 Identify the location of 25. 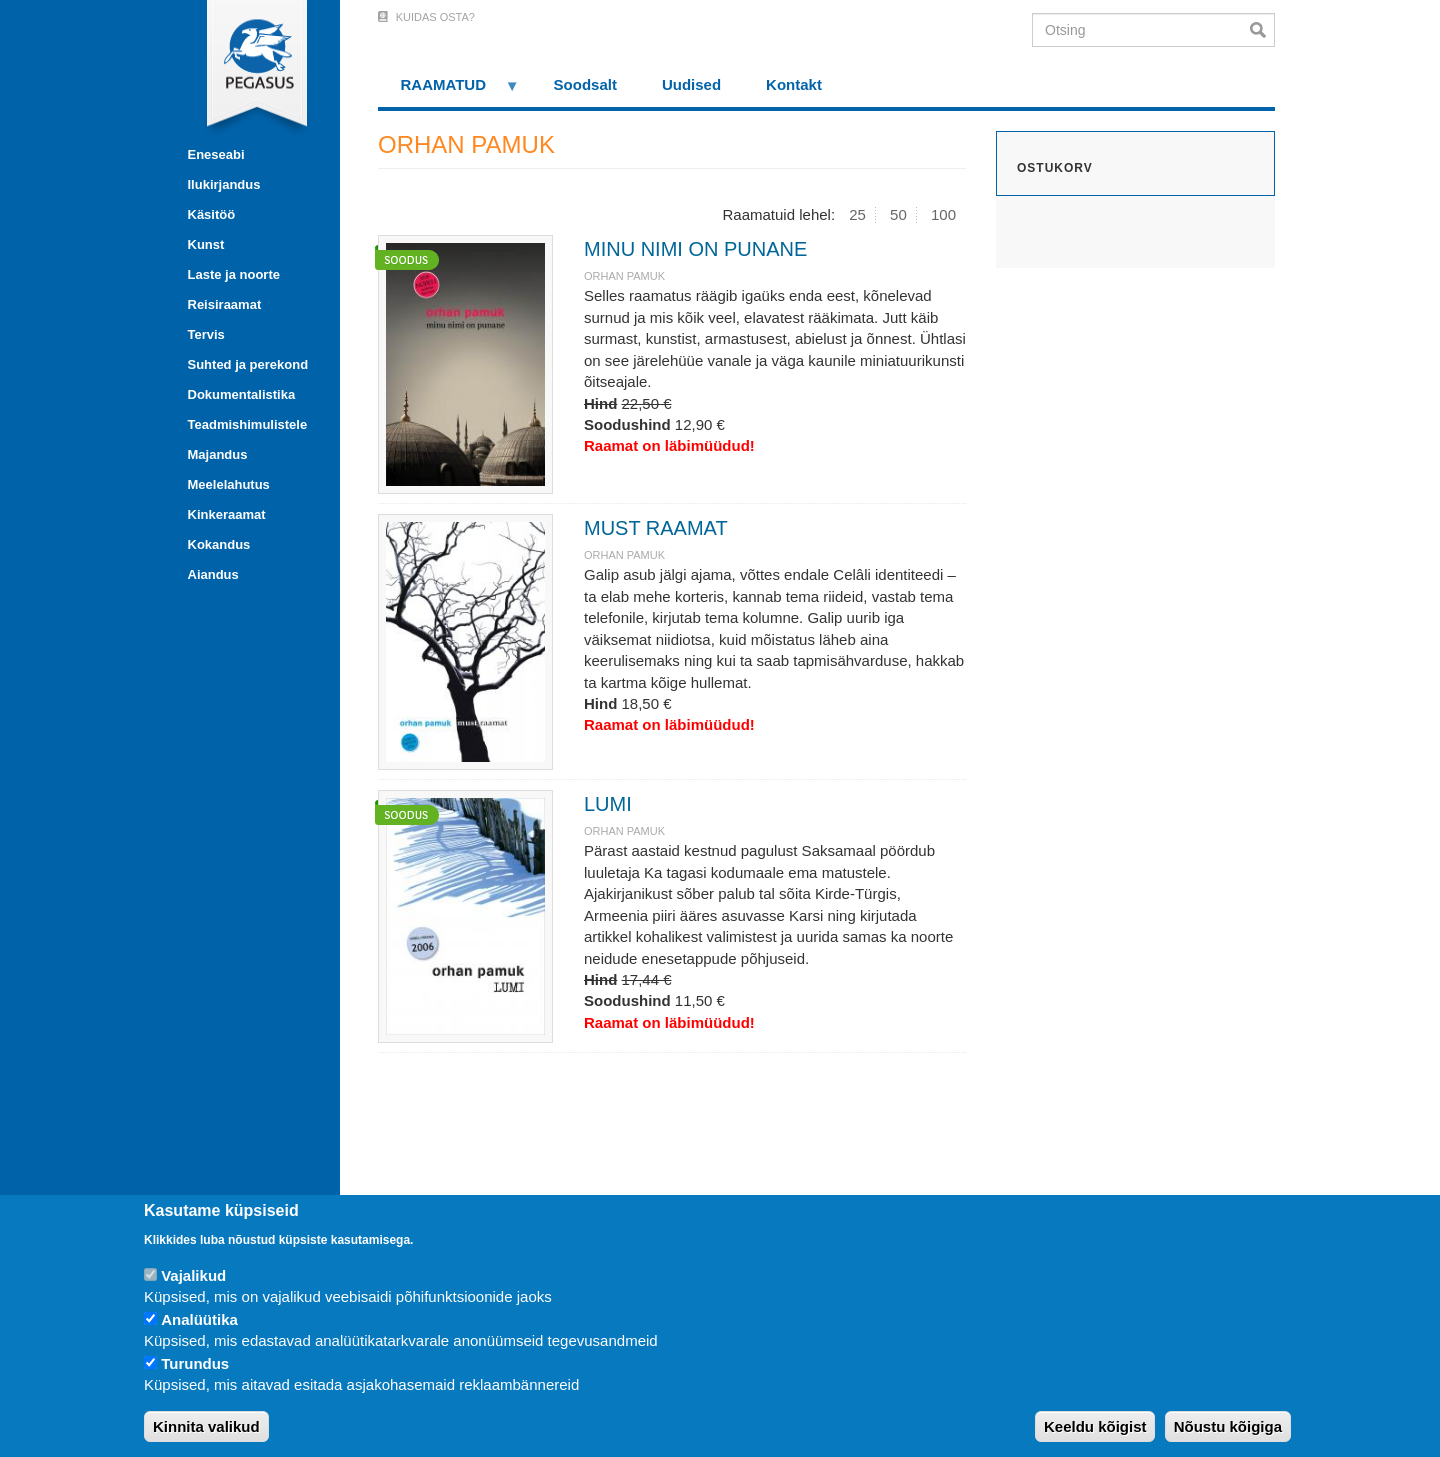
(857, 214).